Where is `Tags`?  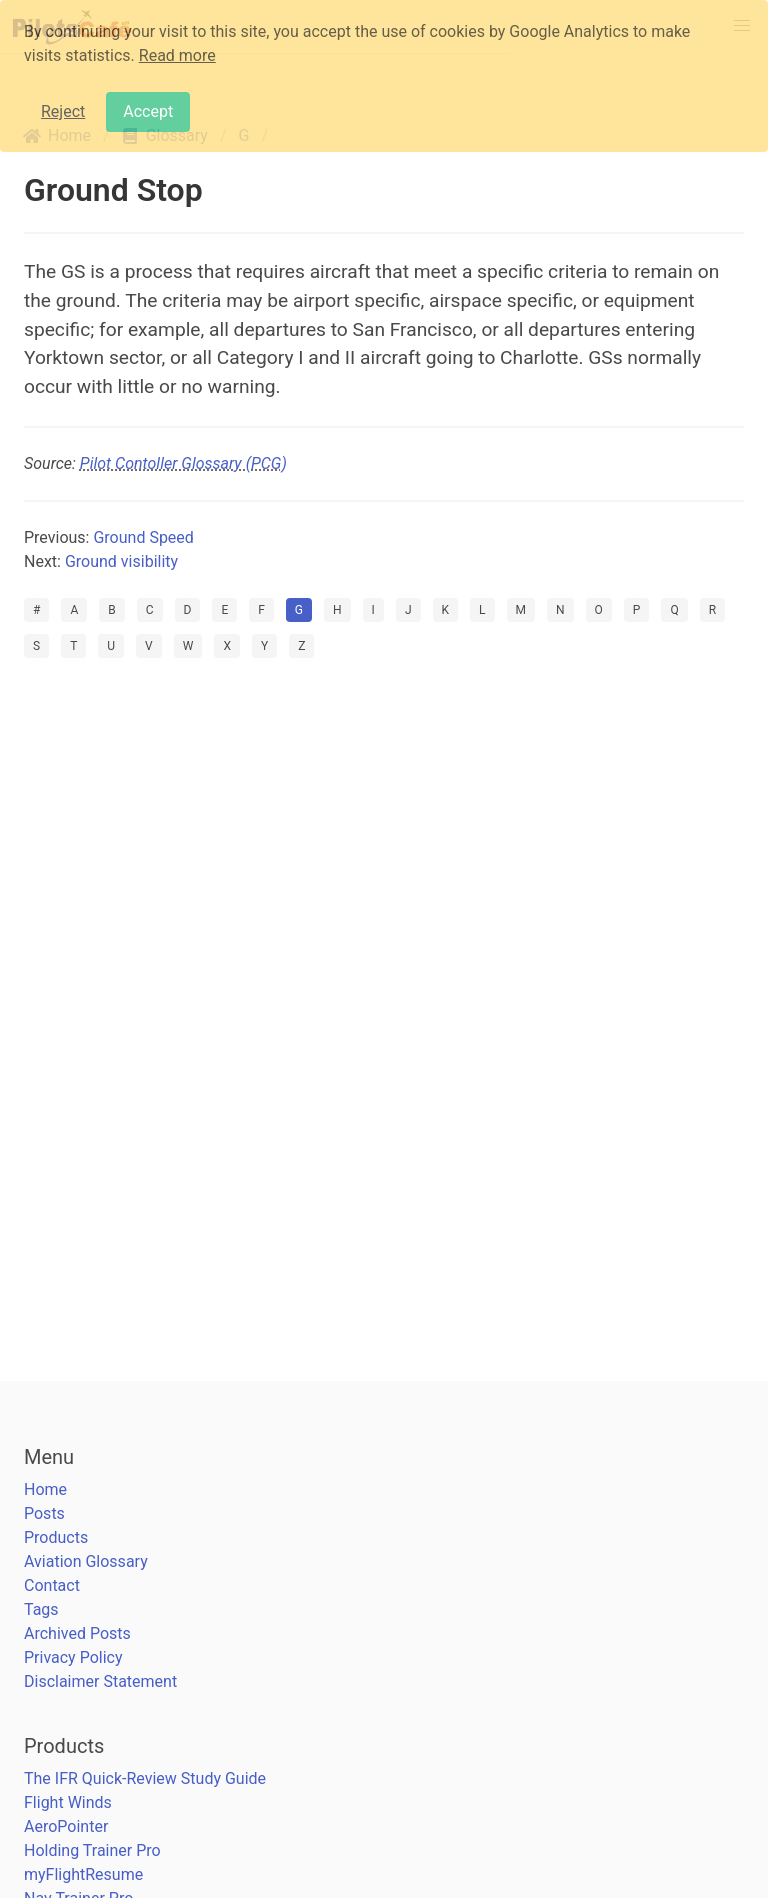 Tags is located at coordinates (41, 1609).